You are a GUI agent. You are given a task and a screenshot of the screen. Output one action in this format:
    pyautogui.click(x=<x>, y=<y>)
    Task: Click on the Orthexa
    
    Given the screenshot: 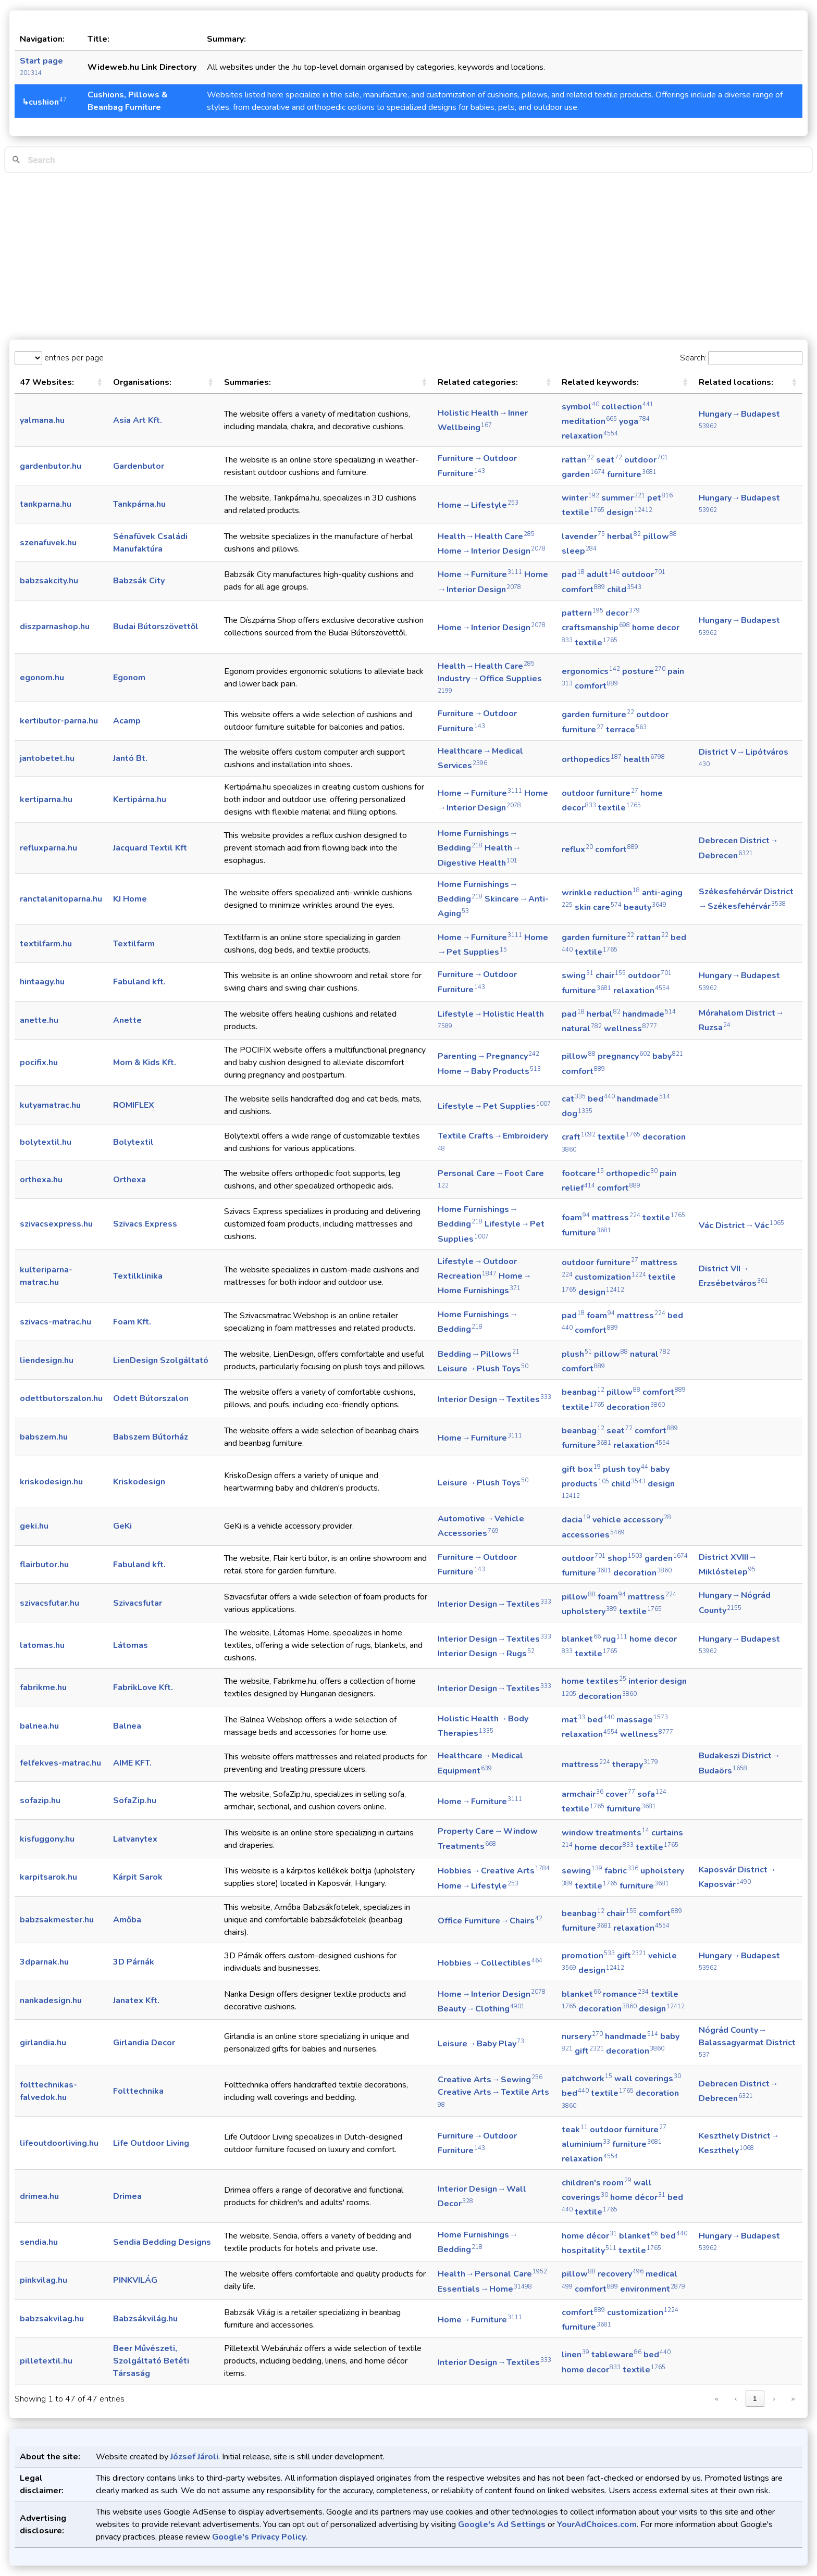 What is the action you would take?
    pyautogui.click(x=129, y=1179)
    